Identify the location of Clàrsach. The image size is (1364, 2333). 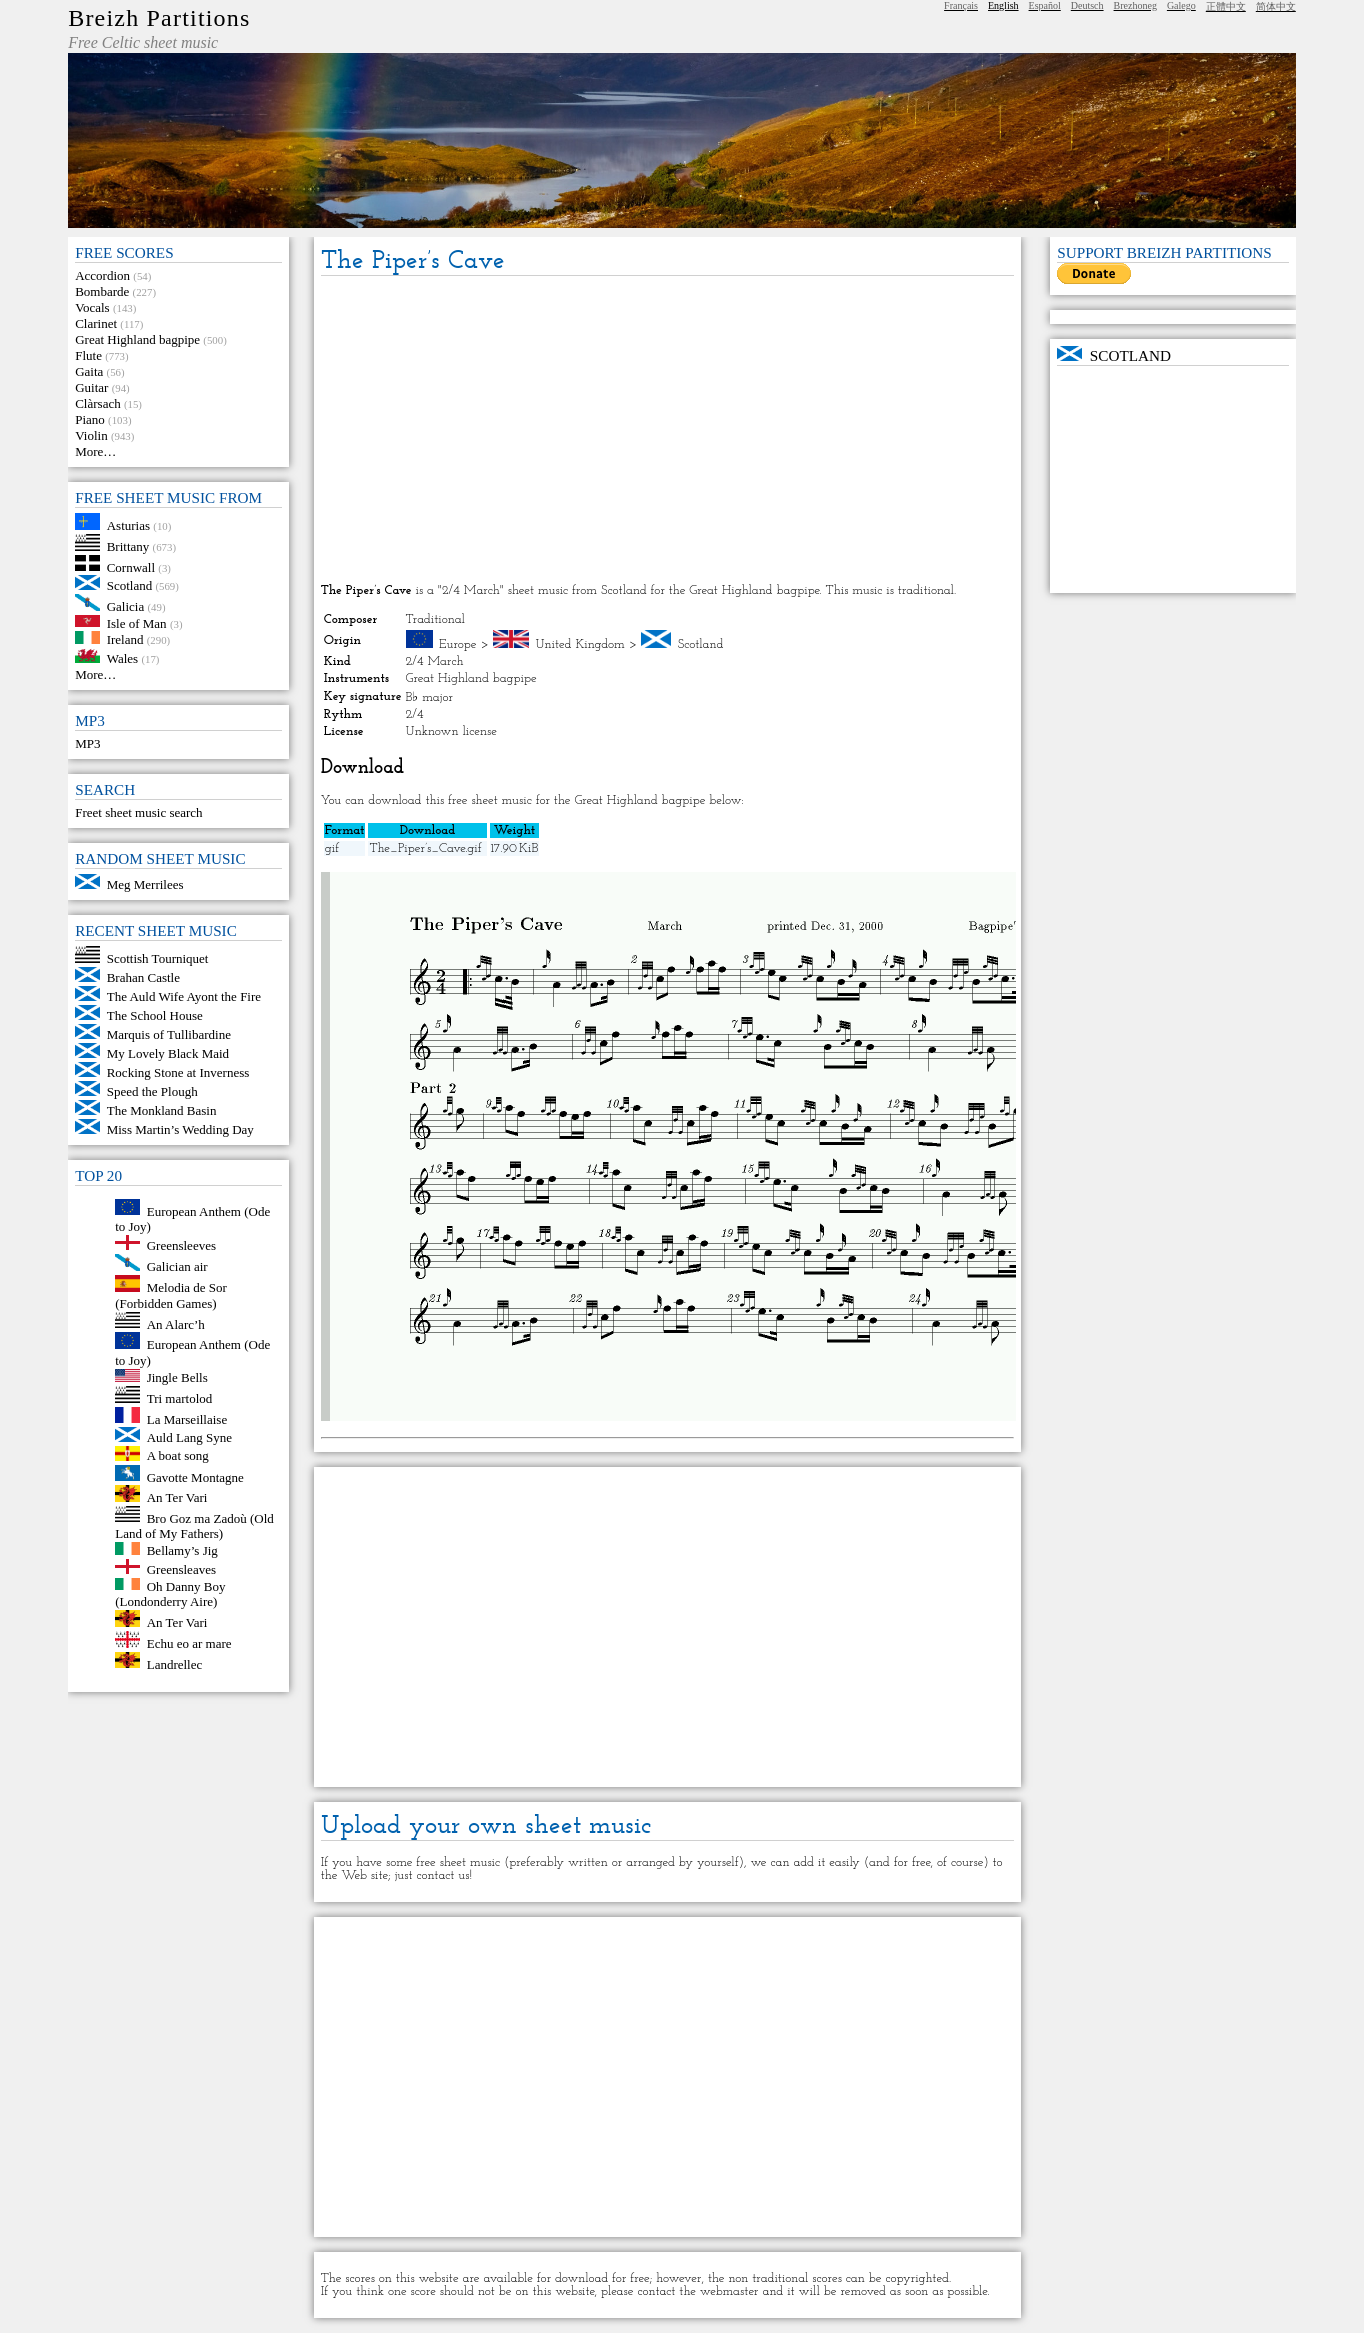
(97, 403).